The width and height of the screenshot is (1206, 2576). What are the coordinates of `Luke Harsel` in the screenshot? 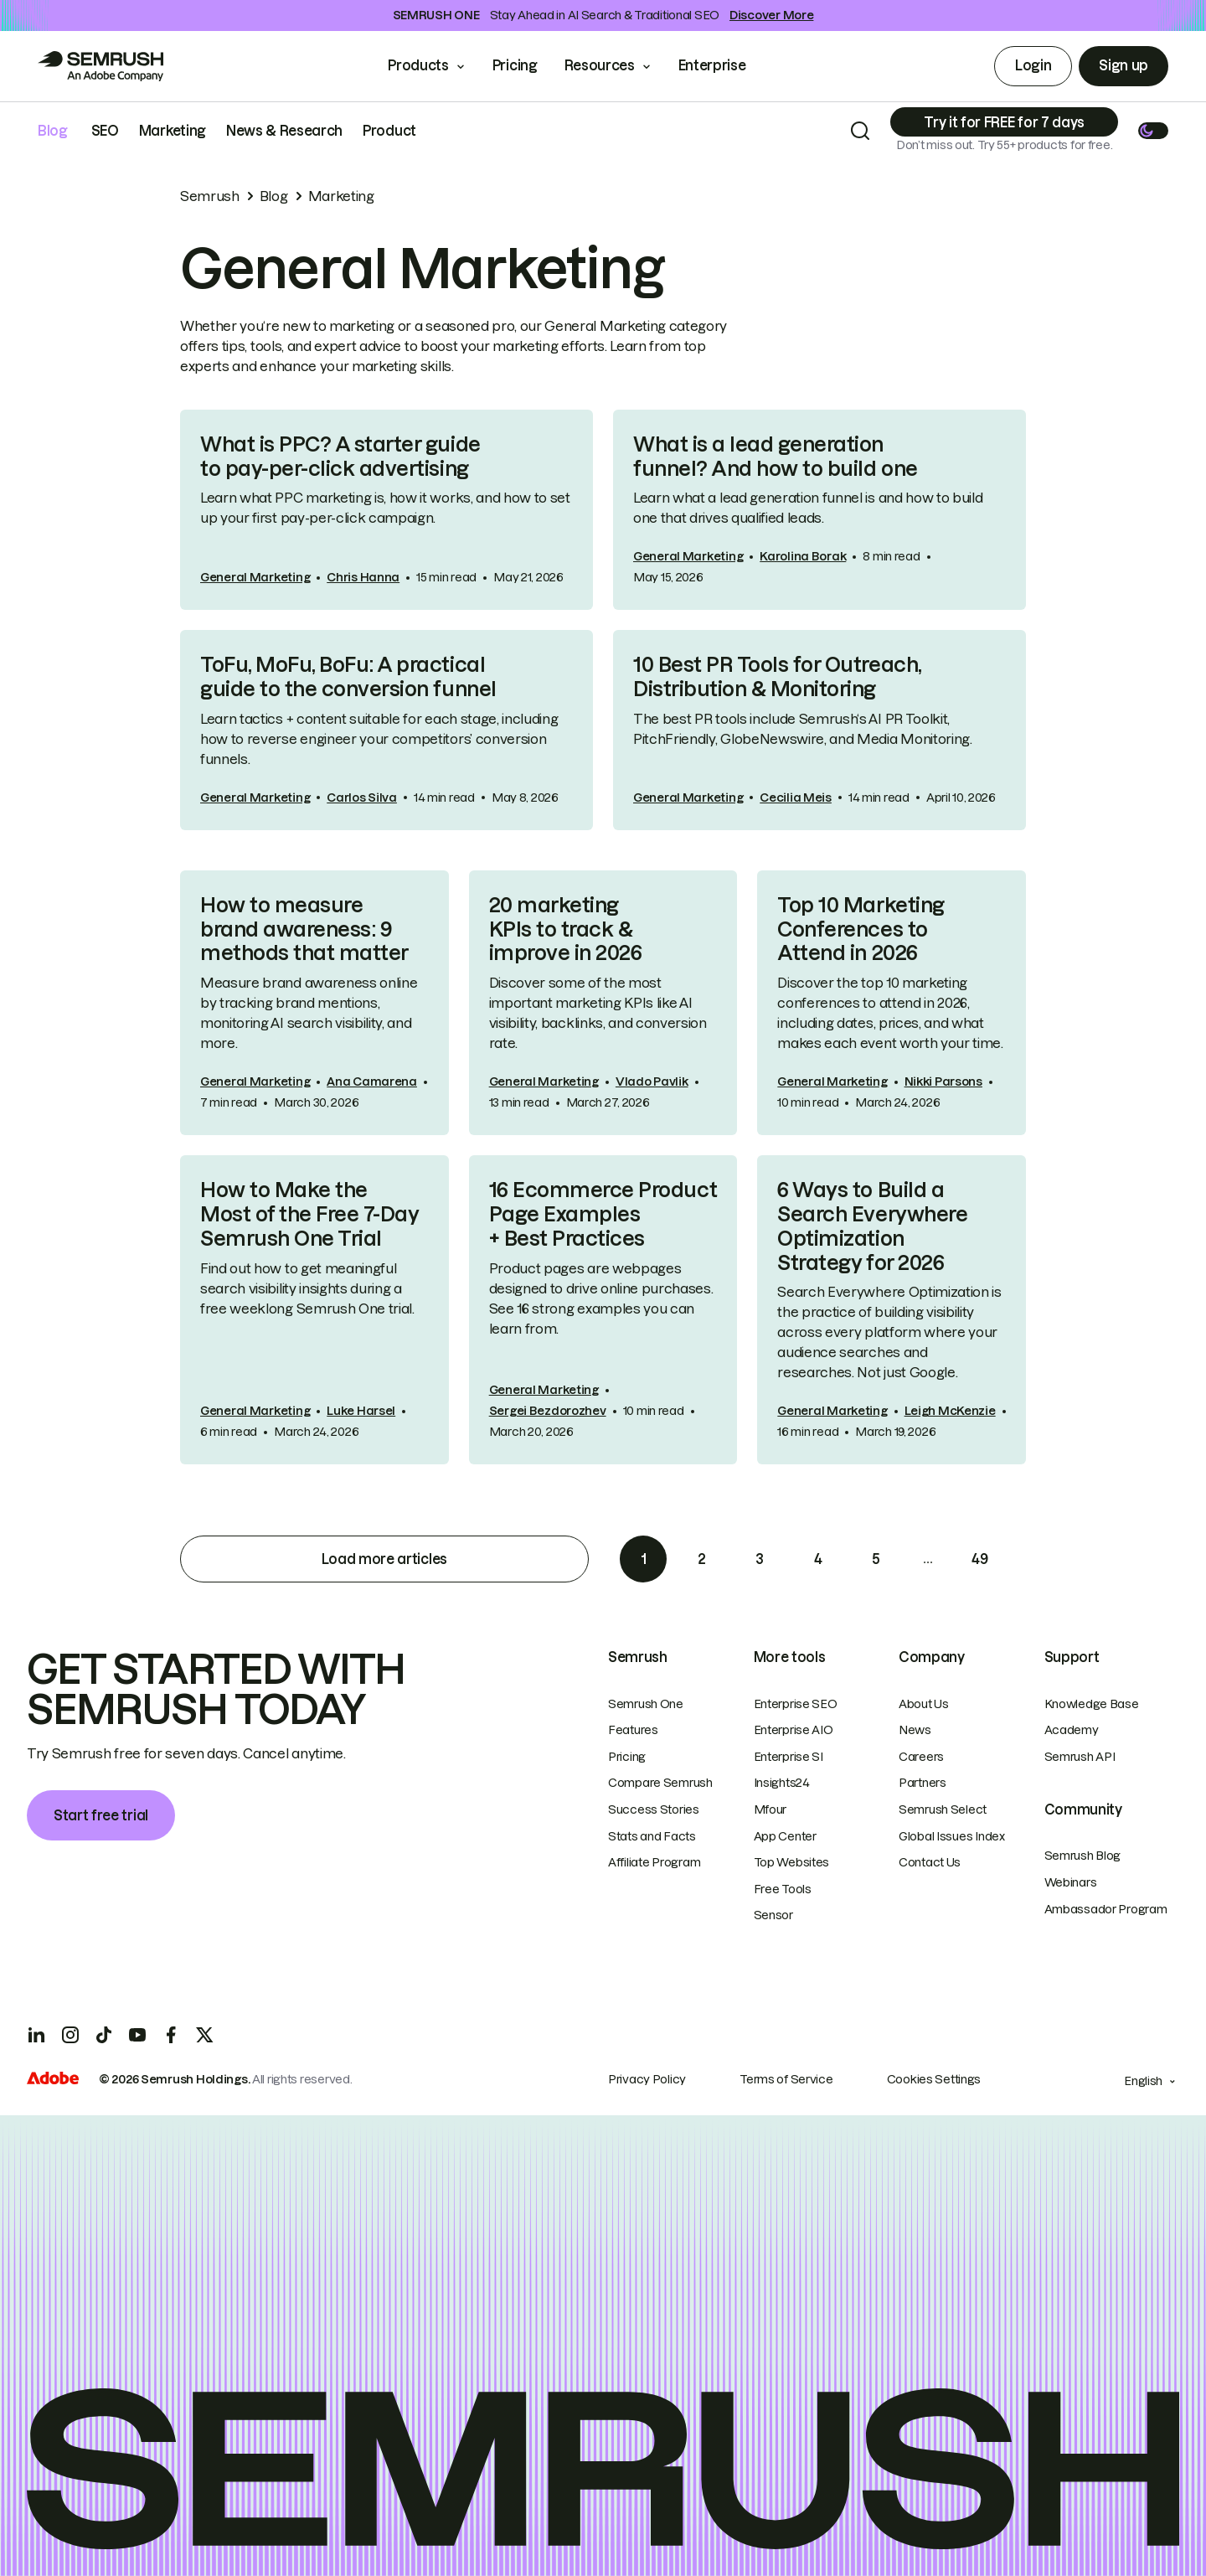 It's located at (361, 1410).